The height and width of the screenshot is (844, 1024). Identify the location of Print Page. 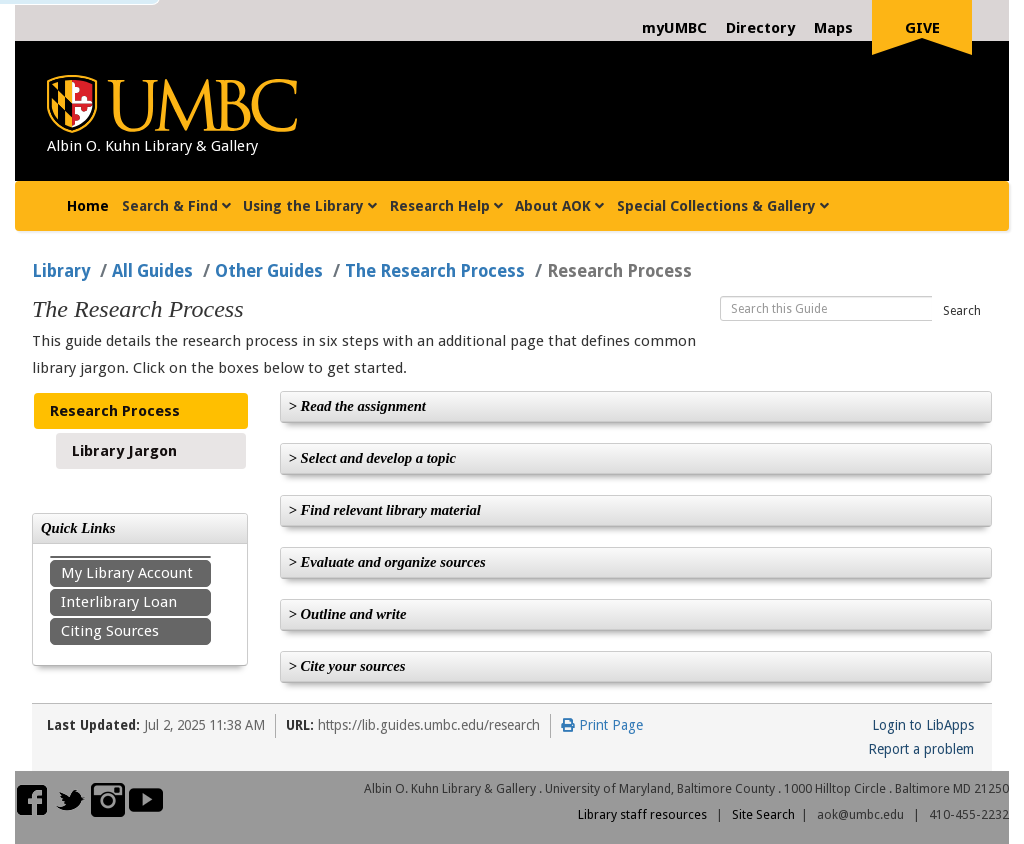
(602, 725).